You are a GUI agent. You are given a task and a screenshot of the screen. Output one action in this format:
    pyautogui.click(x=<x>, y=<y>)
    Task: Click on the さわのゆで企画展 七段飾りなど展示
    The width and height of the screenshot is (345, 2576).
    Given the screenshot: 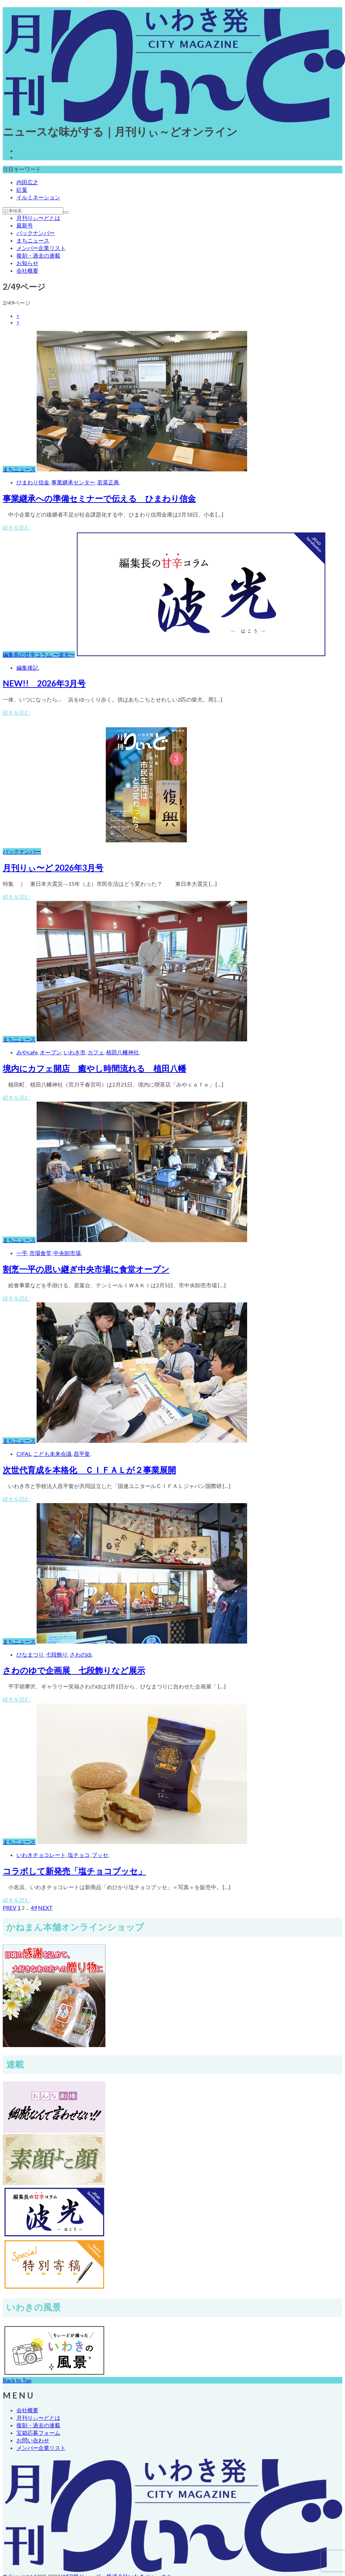 What is the action you would take?
    pyautogui.click(x=74, y=1670)
    